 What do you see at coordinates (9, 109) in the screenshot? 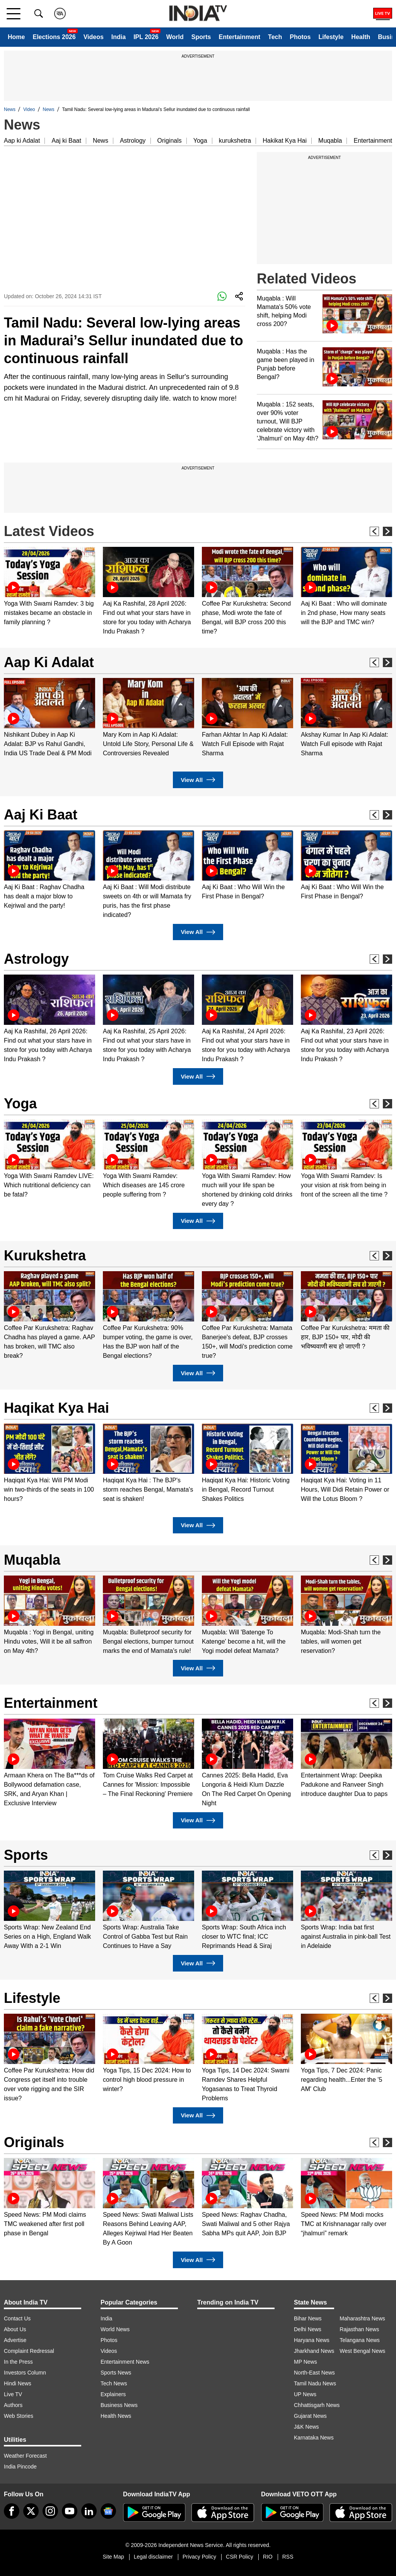
I see `News` at bounding box center [9, 109].